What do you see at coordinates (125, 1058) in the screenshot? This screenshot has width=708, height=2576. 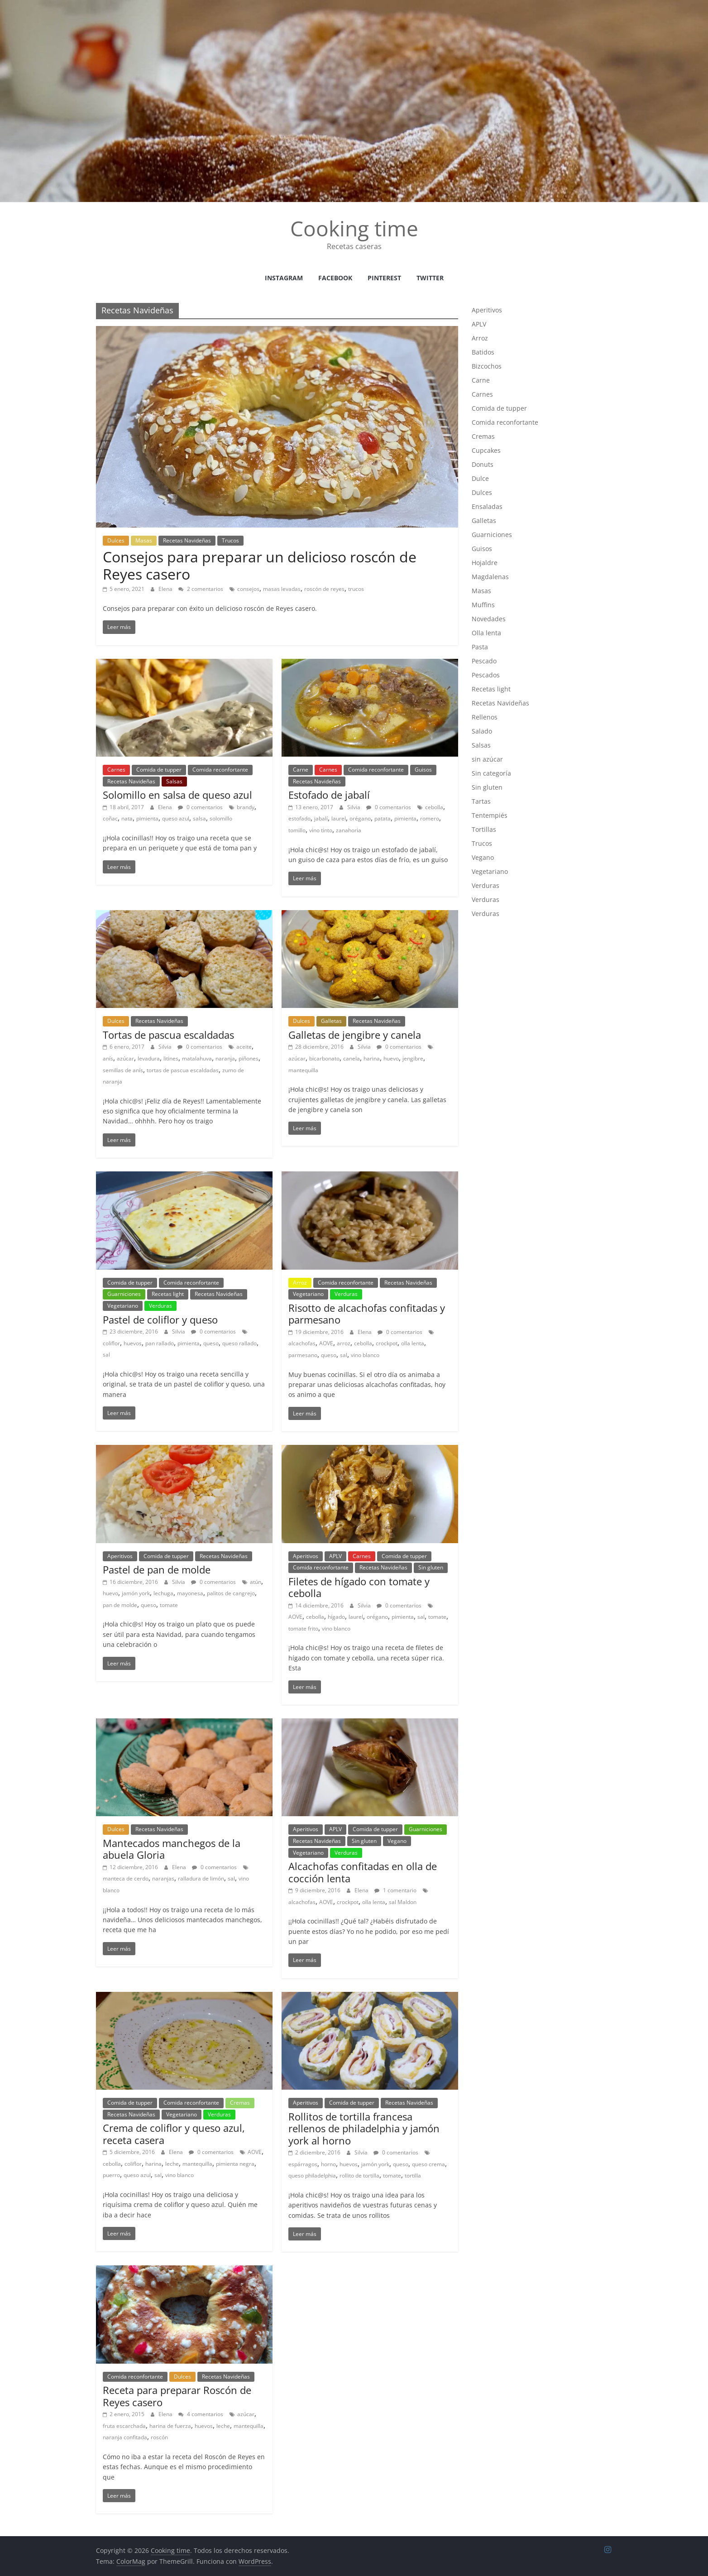 I see `azúcar` at bounding box center [125, 1058].